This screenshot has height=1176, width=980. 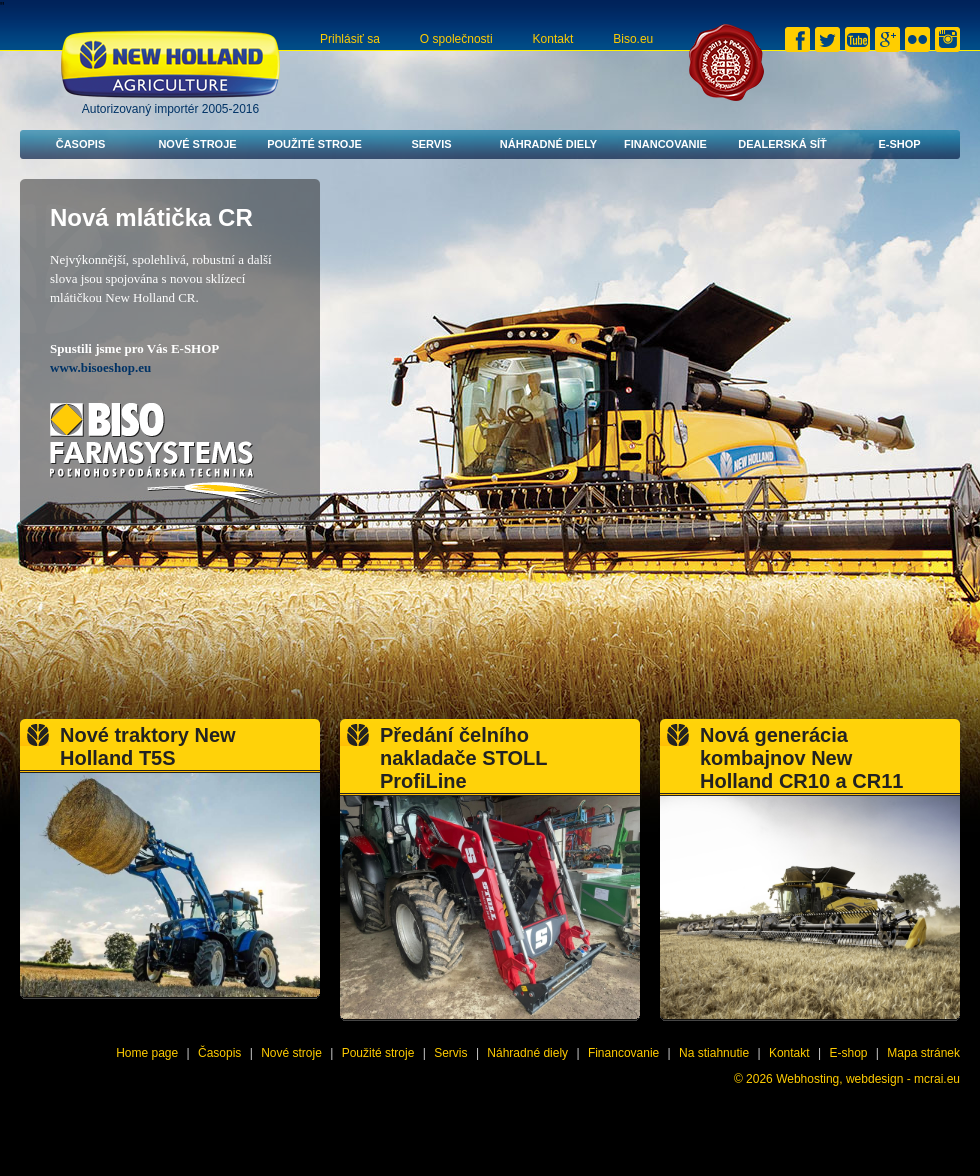 I want to click on Nová generácia kombajnov New Holland CR10 a CR11, so click(x=801, y=758).